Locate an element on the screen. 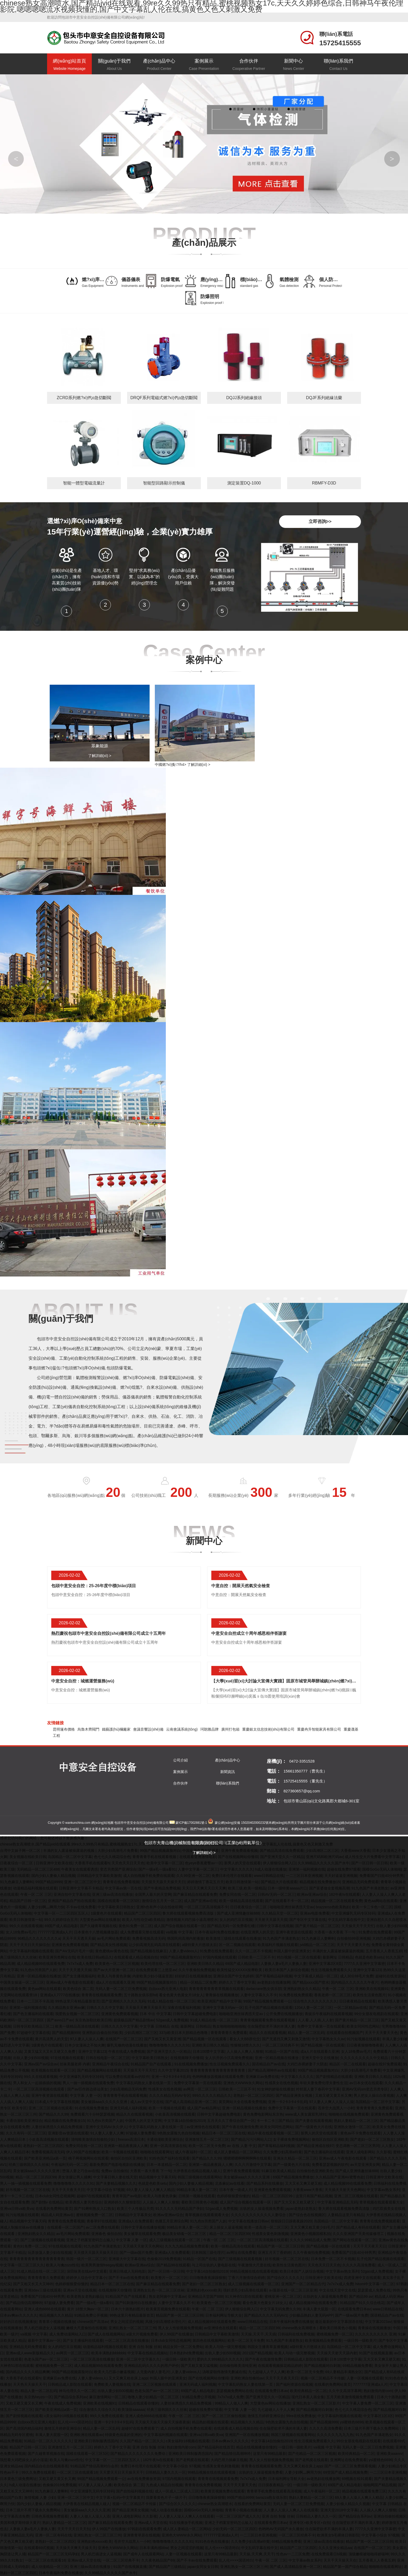 This screenshot has height=2576, width=408. 亚洲av电影免费看 is located at coordinates (315, 1913).